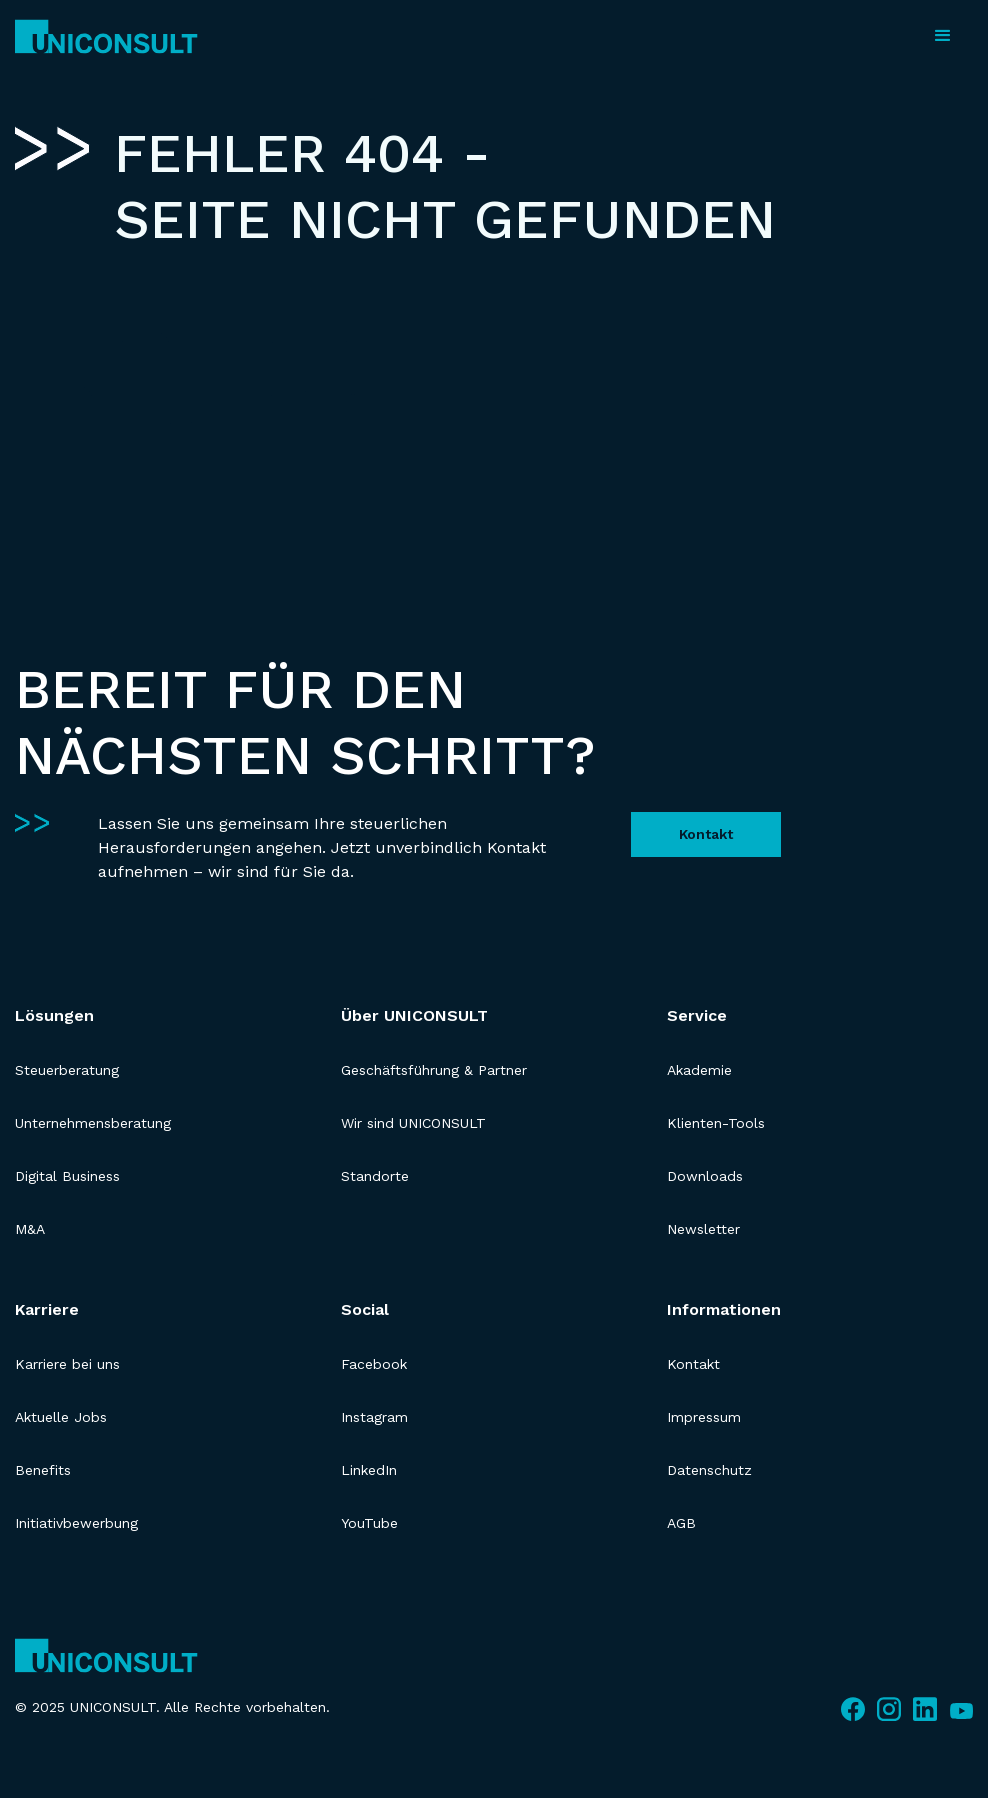 The height and width of the screenshot is (1798, 988). I want to click on Geschäftsführung & Partner, so click(434, 1070).